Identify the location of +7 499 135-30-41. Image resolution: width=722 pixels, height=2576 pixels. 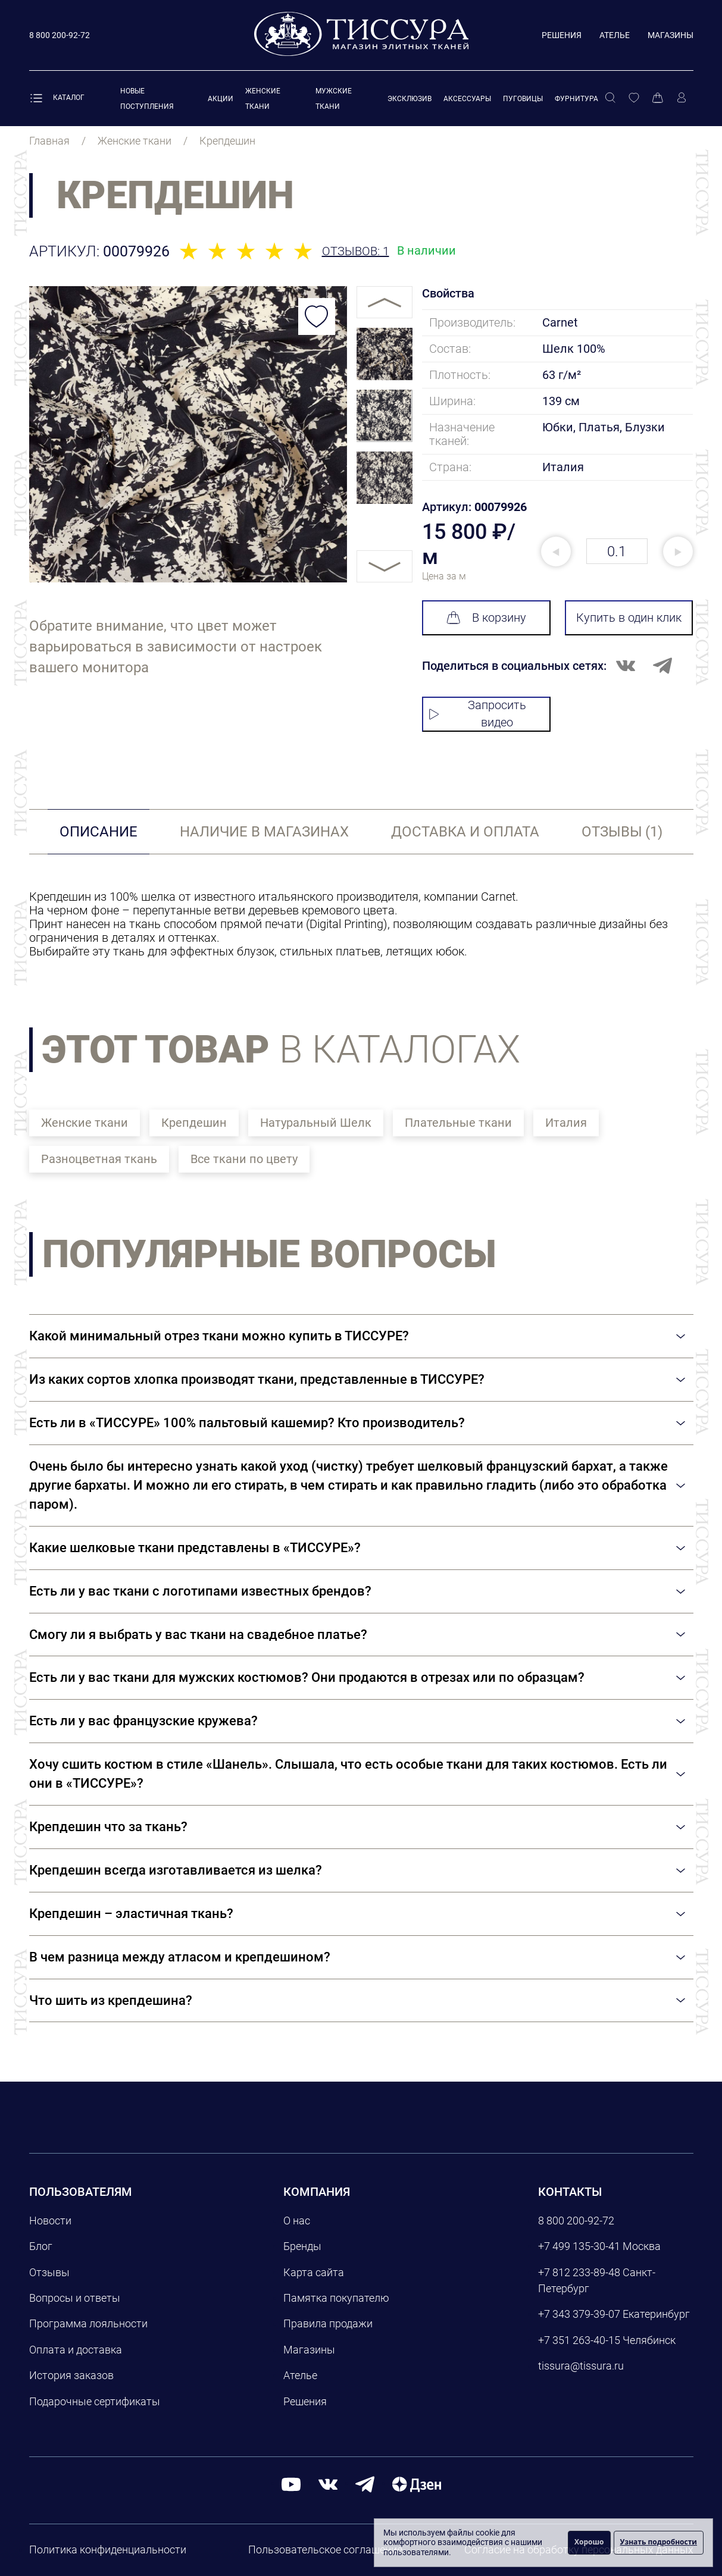
(579, 2246).